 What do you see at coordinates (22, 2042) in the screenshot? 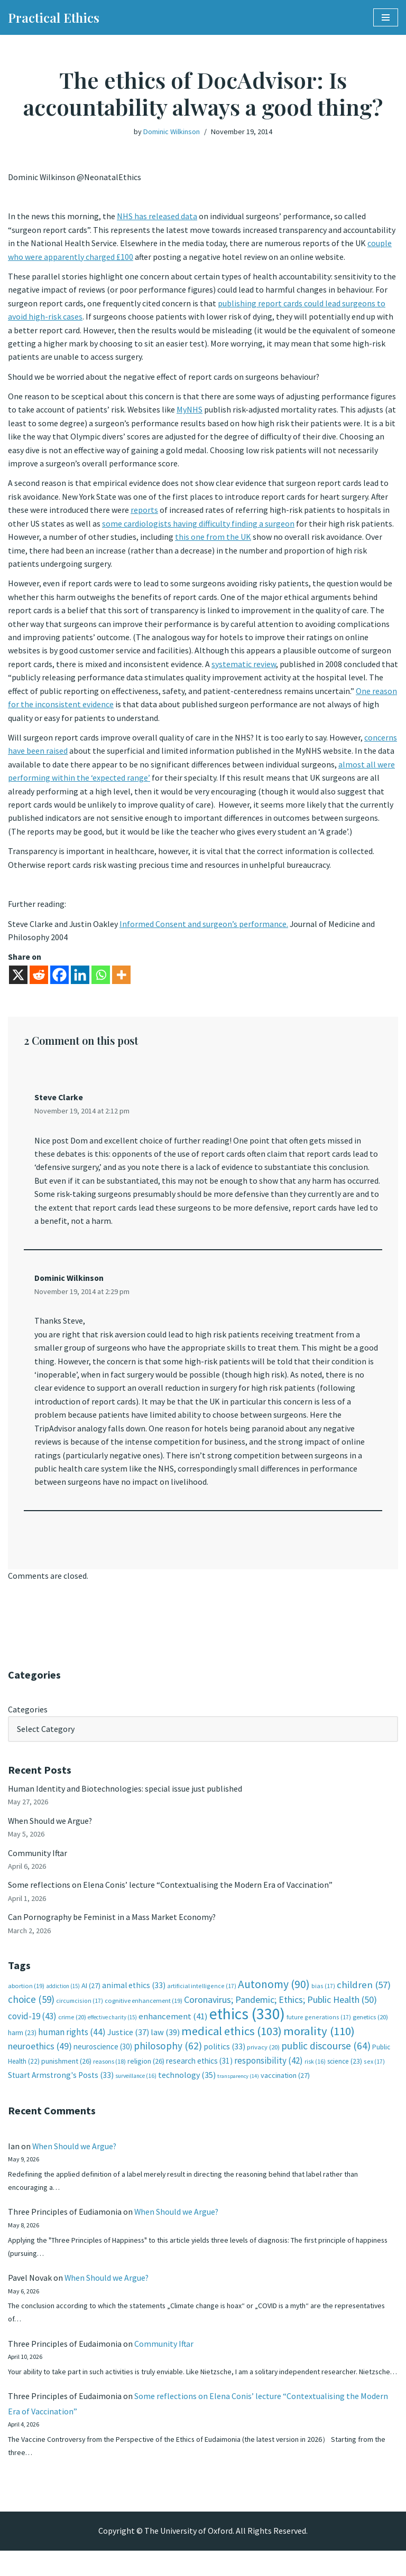
I see `harm [harm (23 items)]` at bounding box center [22, 2042].